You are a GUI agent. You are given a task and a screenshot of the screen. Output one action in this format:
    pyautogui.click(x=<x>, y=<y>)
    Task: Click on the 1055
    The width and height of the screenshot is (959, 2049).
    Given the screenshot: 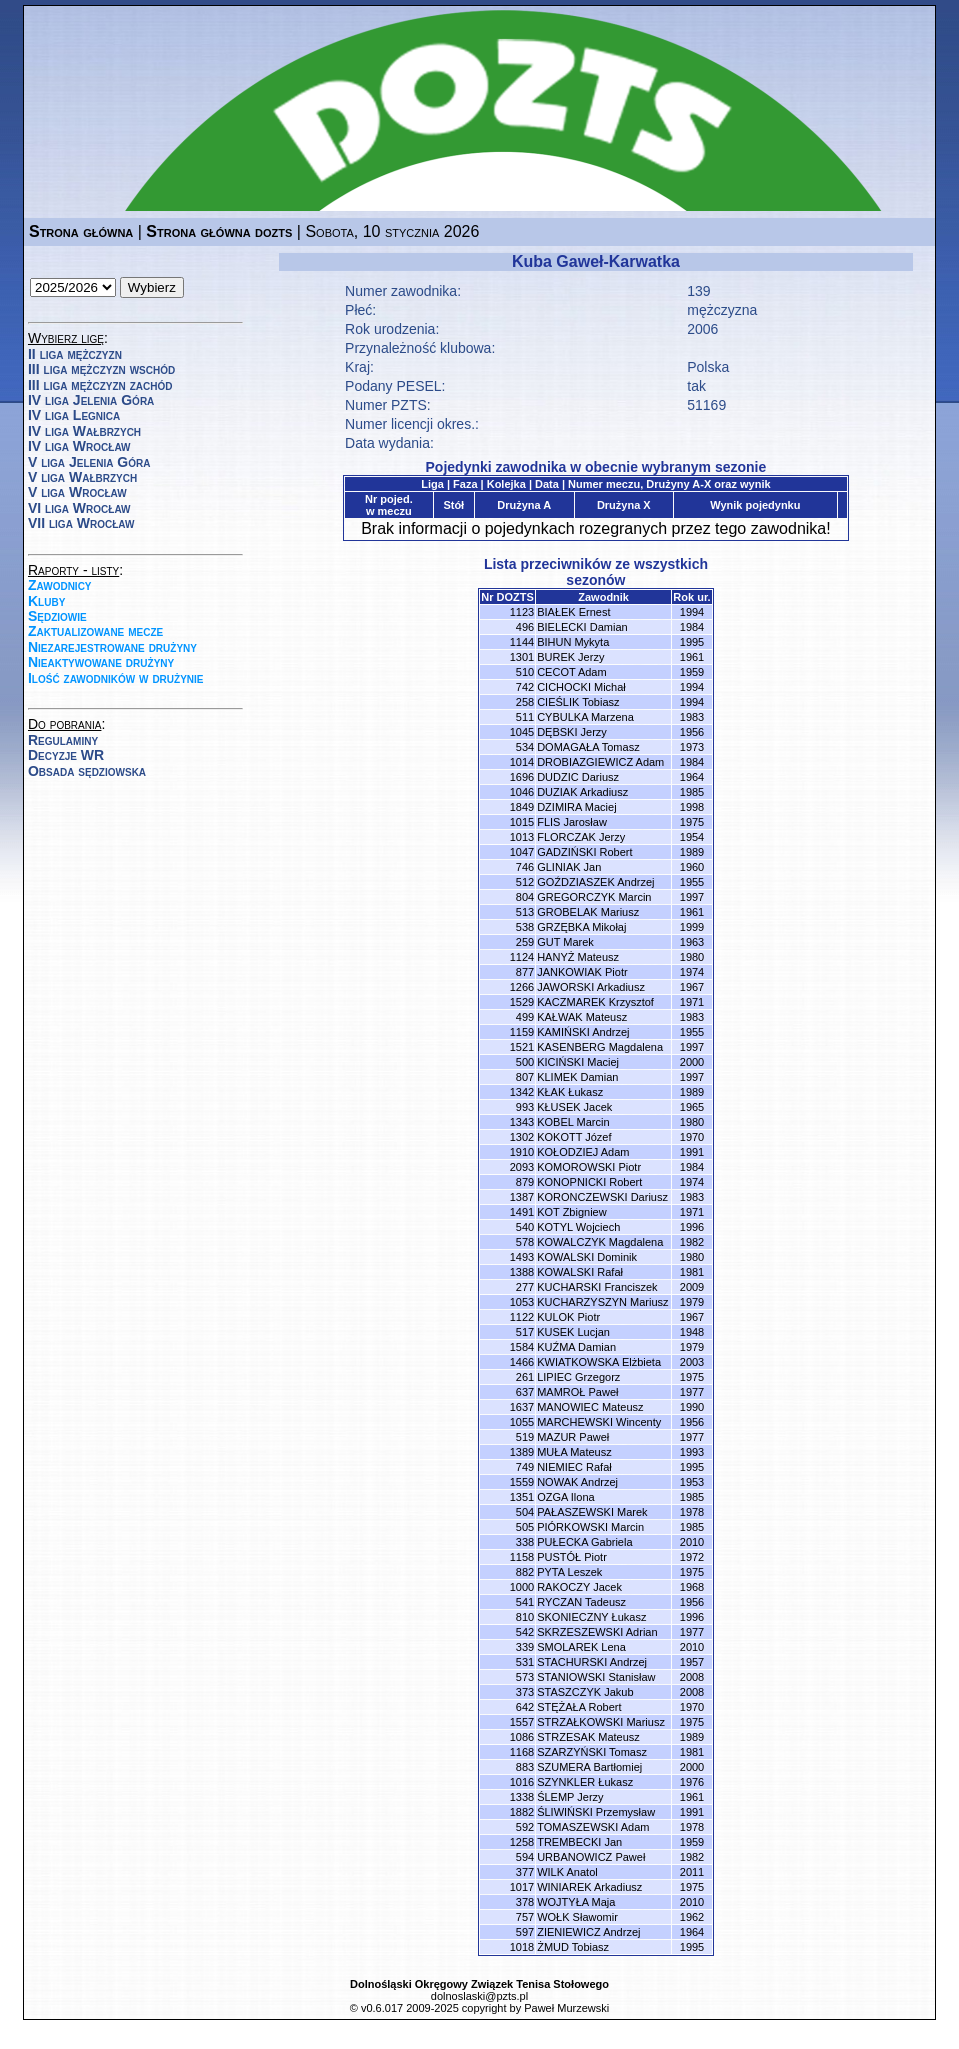 What is the action you would take?
    pyautogui.click(x=522, y=1422)
    